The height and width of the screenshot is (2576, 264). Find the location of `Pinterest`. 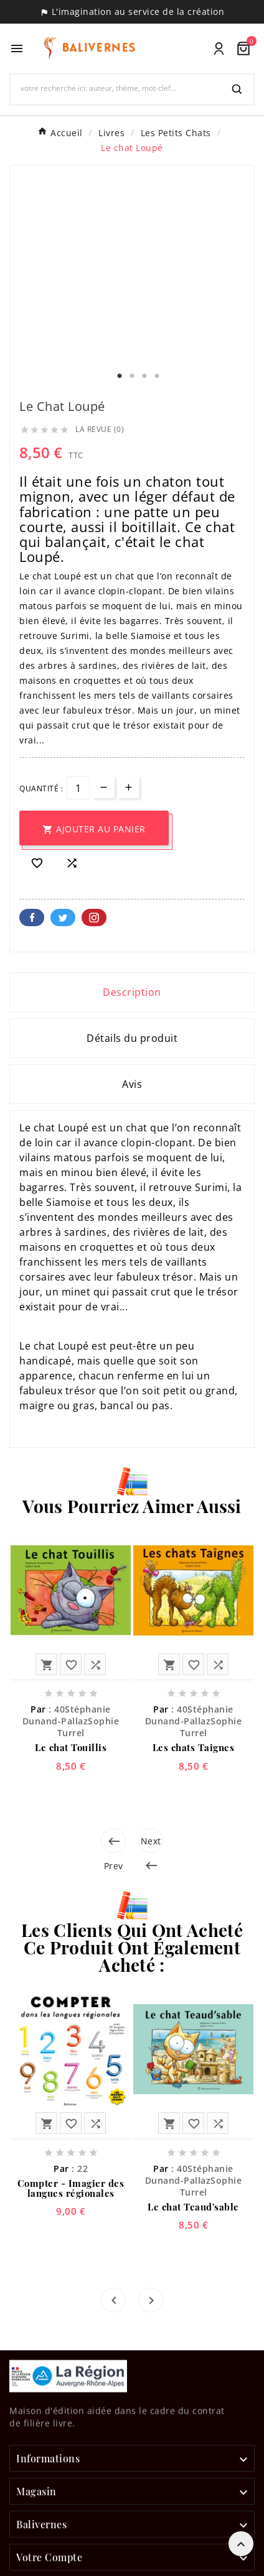

Pinterest is located at coordinates (94, 917).